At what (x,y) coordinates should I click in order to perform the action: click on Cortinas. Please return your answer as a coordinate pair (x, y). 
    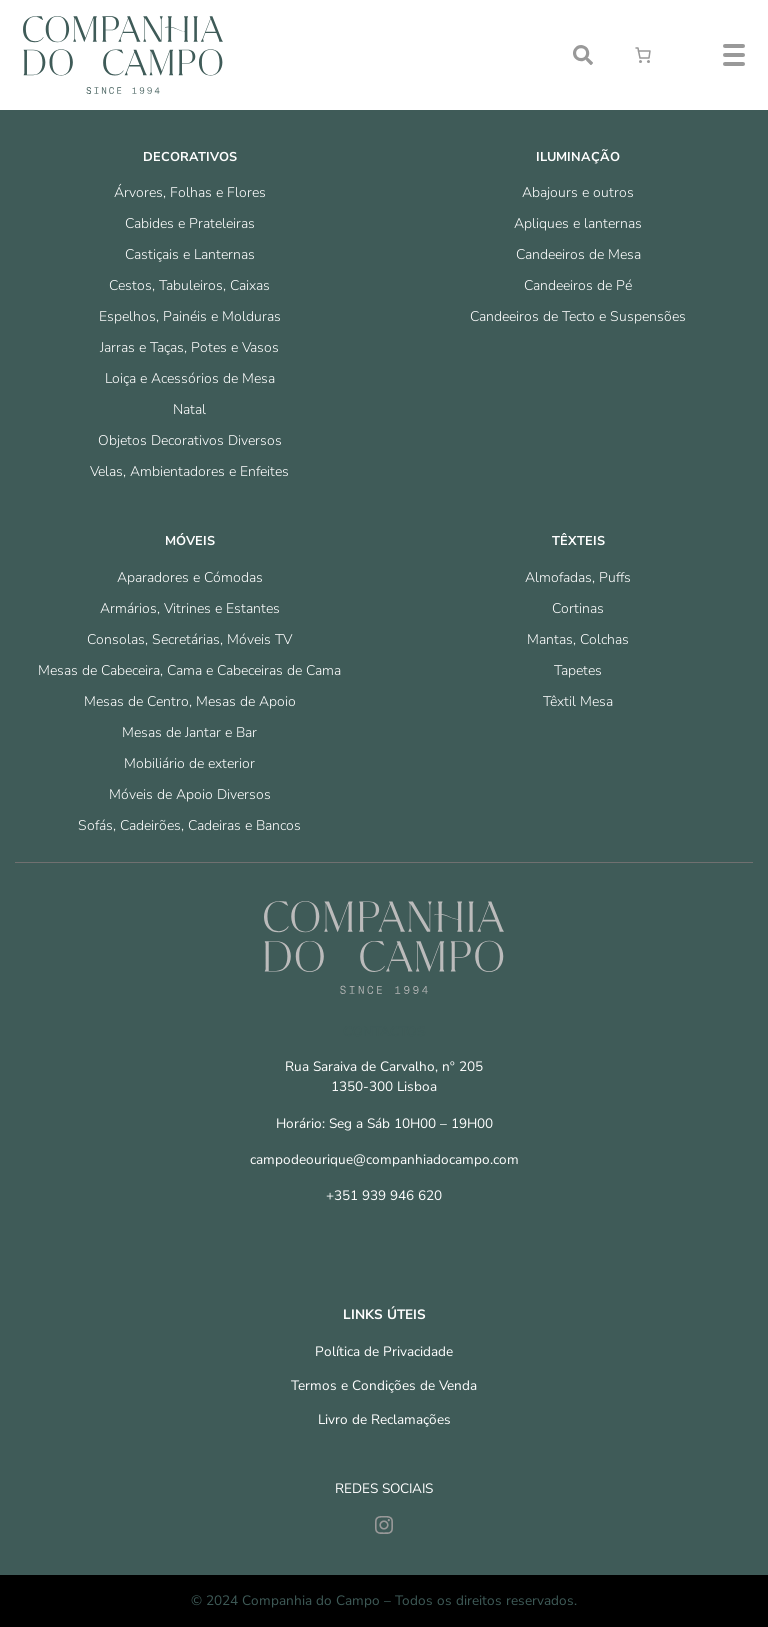
    Looking at the image, I should click on (578, 608).